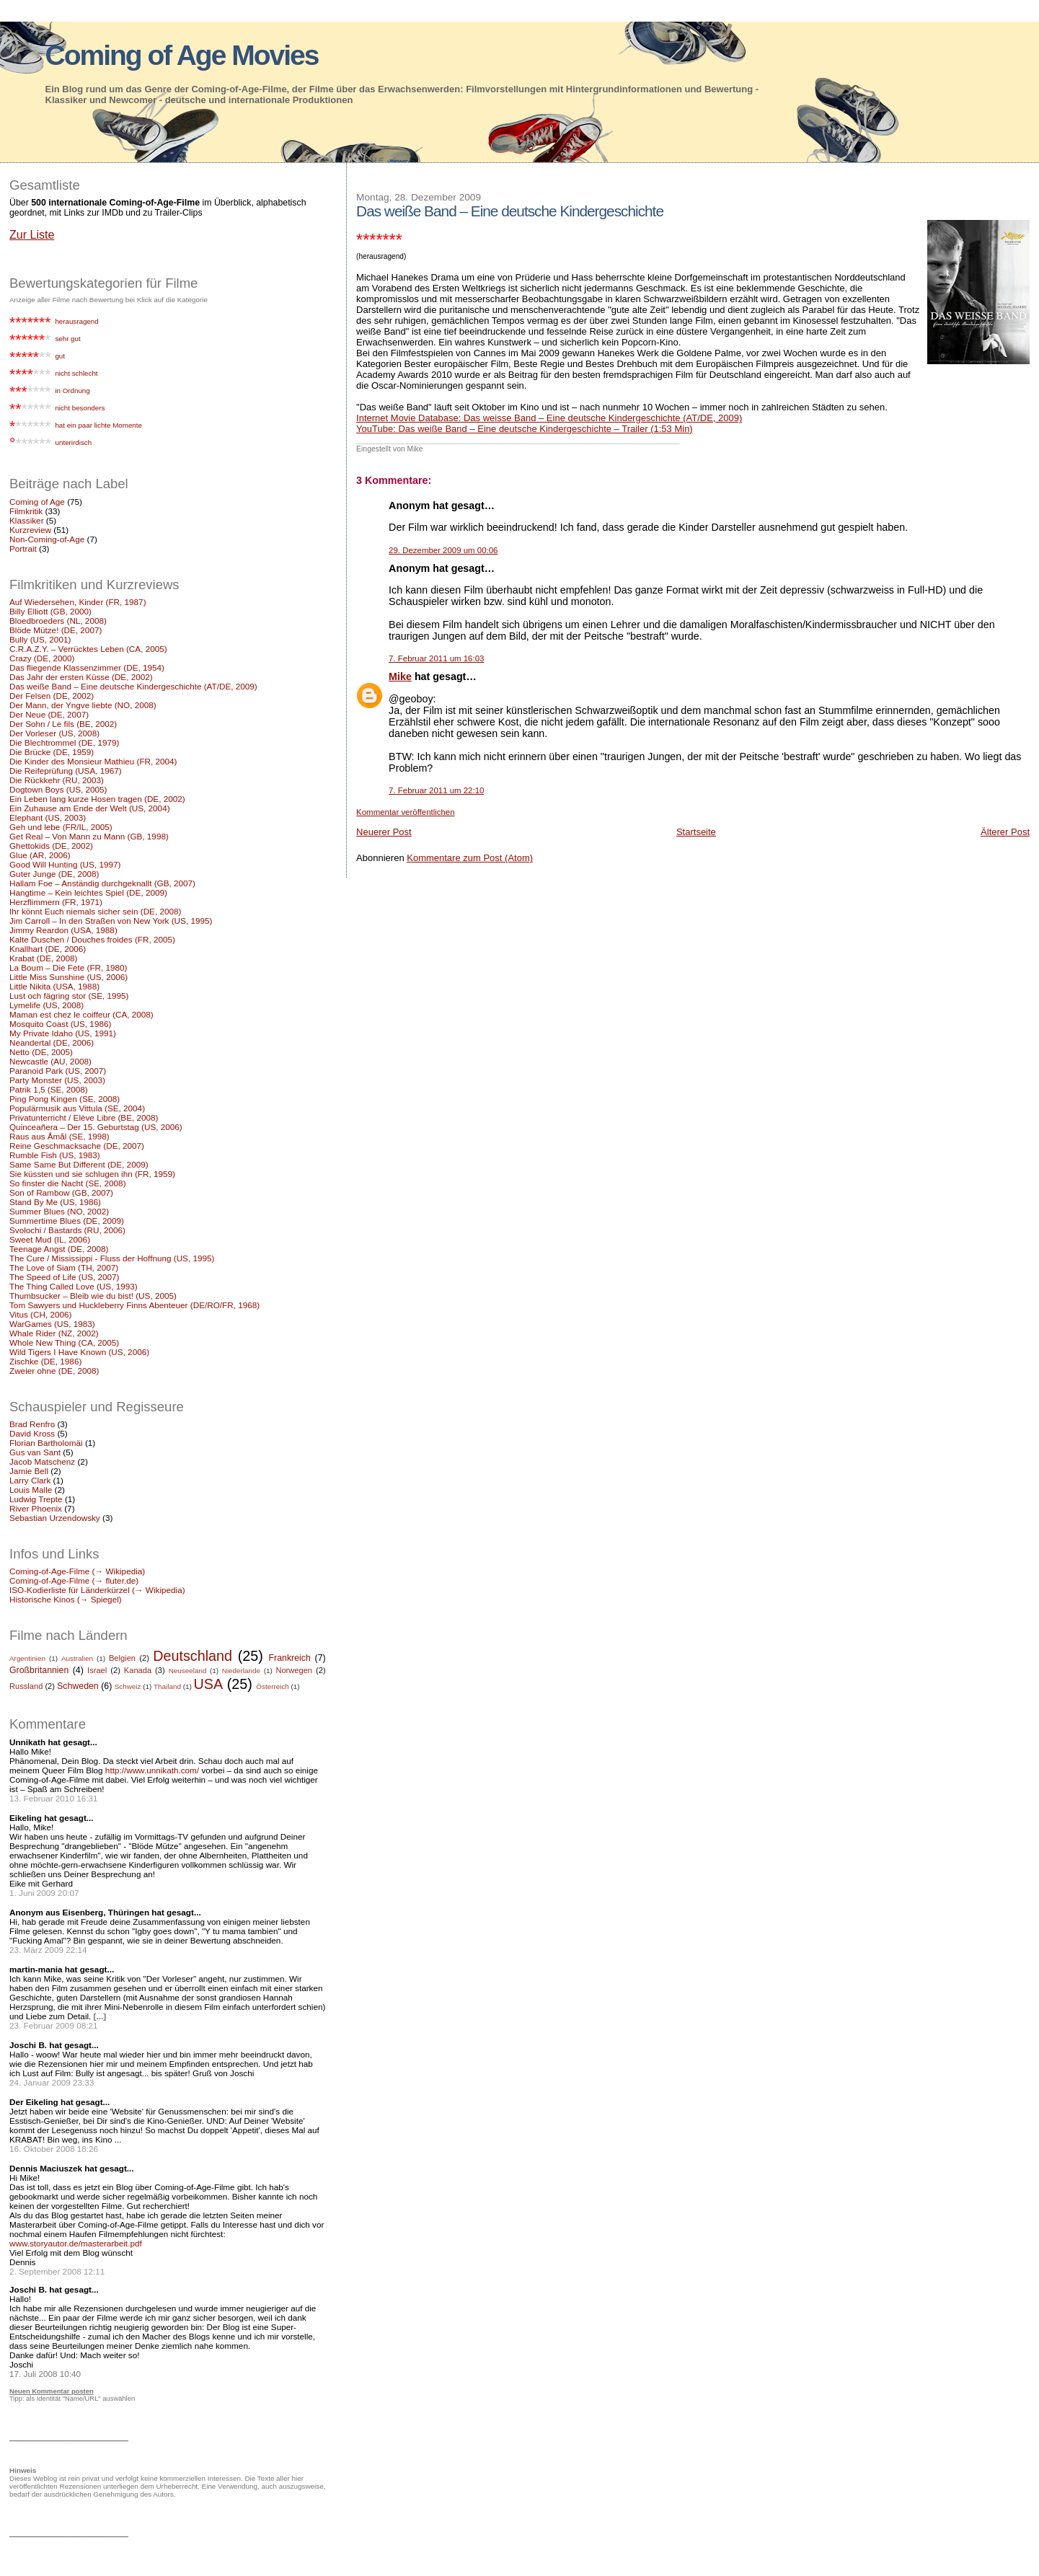  Describe the element at coordinates (40, 1314) in the screenshot. I see `Vitus (CH, 2006)` at that location.